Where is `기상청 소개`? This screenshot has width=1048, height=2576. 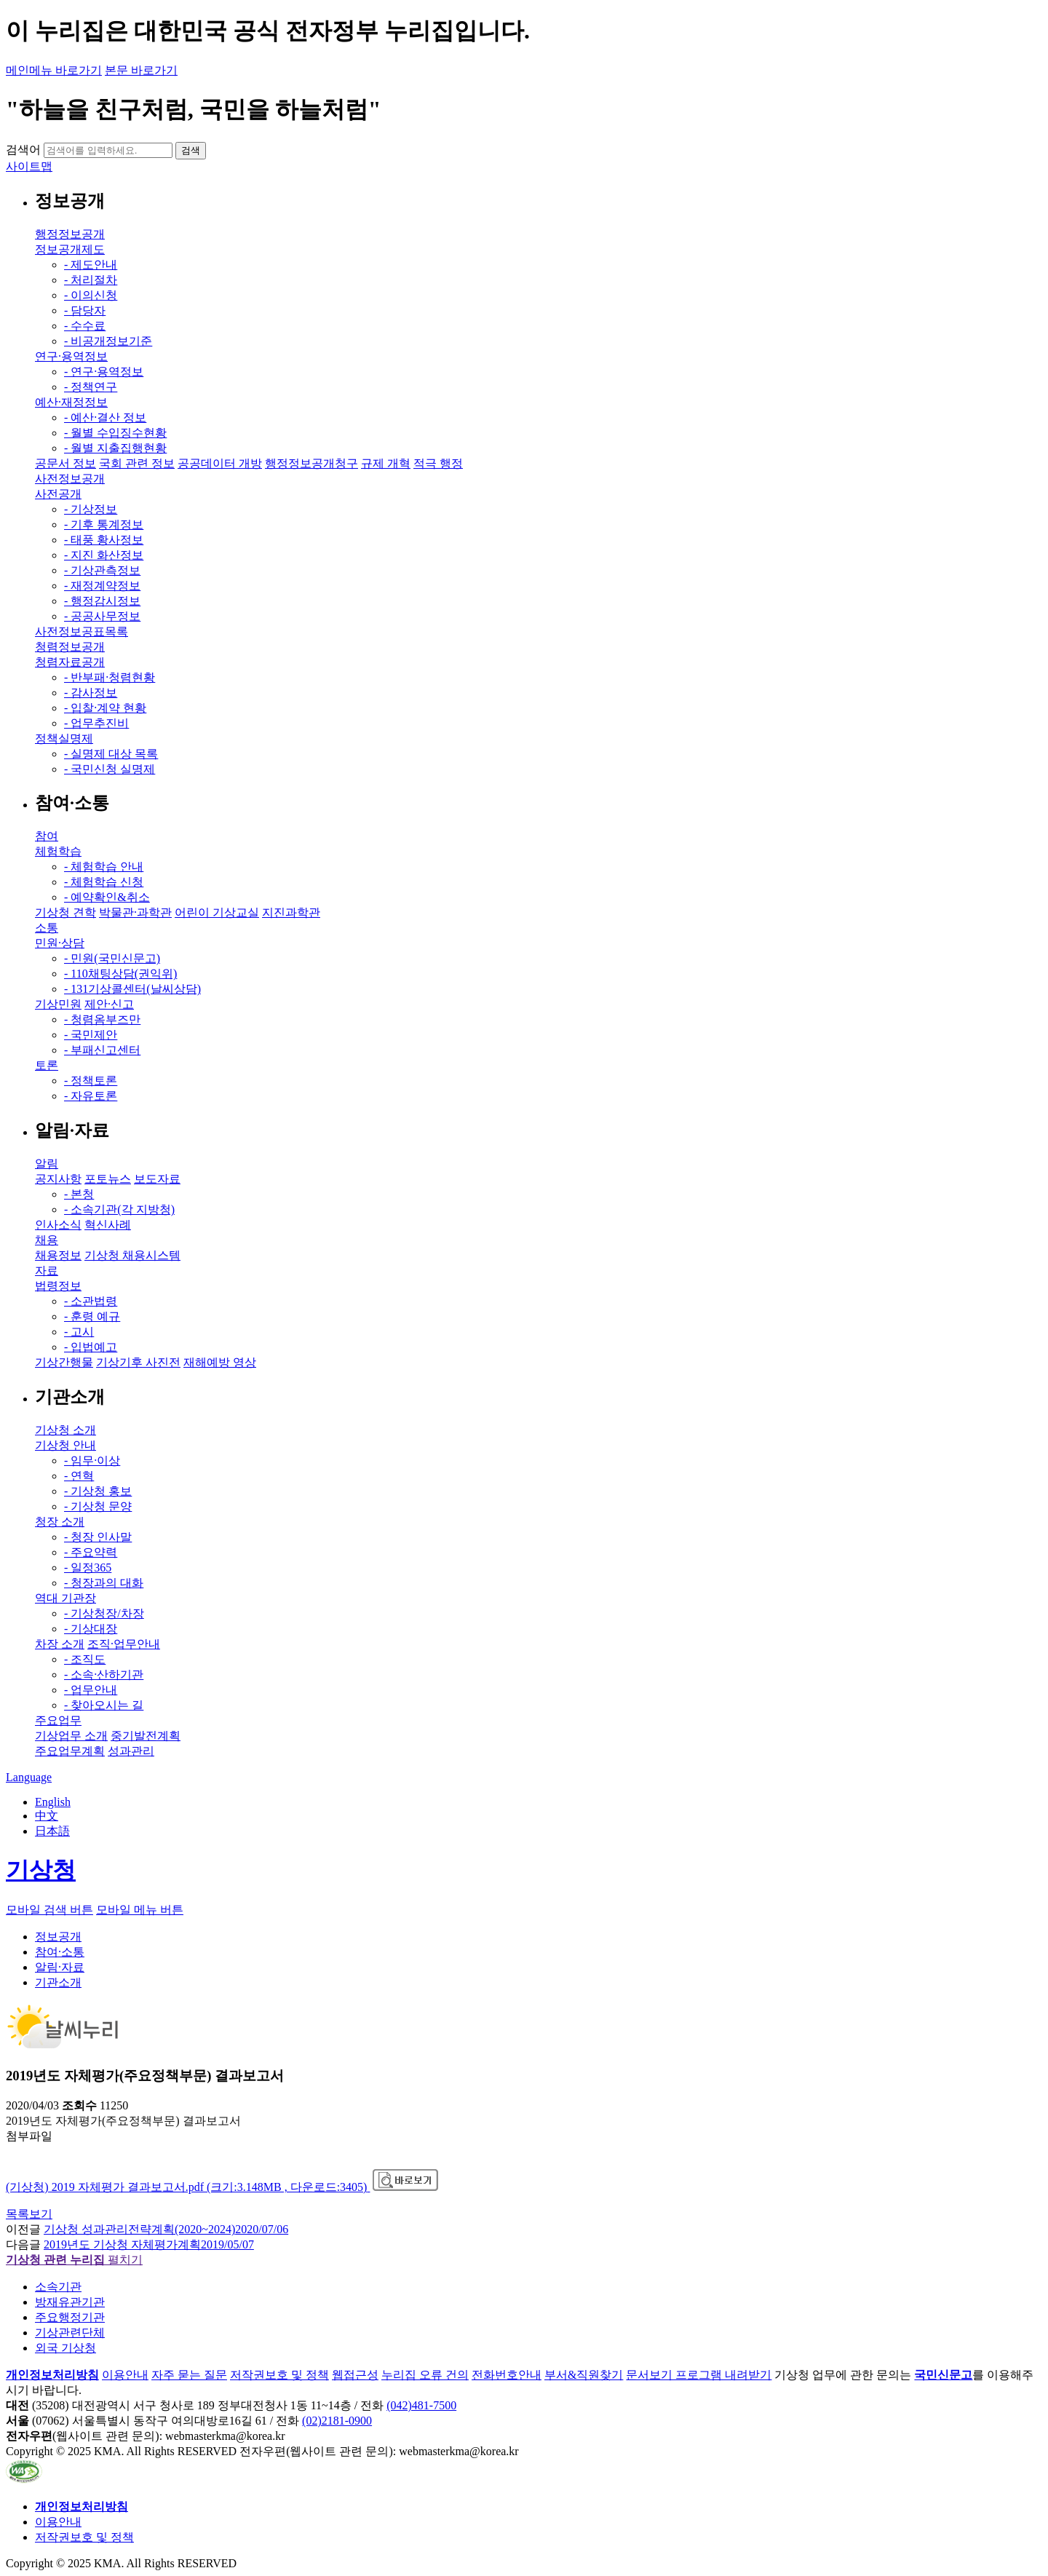 기상청 소개 is located at coordinates (65, 1430).